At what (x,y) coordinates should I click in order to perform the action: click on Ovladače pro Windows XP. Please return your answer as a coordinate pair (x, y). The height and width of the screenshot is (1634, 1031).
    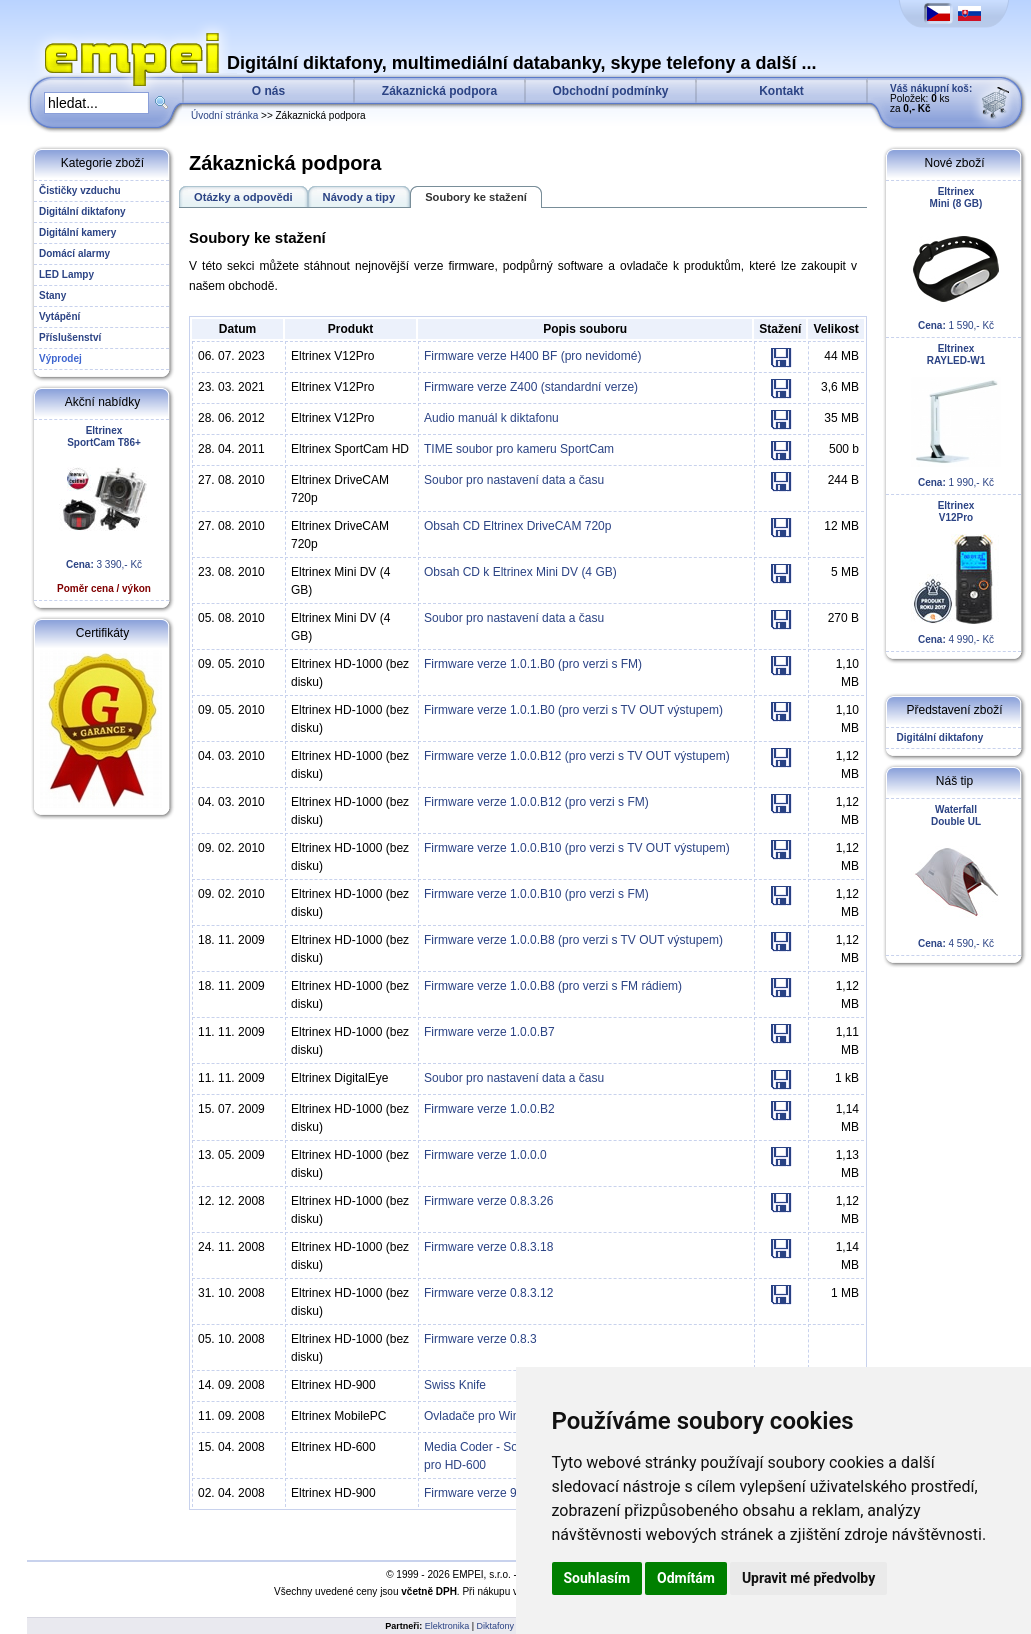
    Looking at the image, I should click on (495, 1416).